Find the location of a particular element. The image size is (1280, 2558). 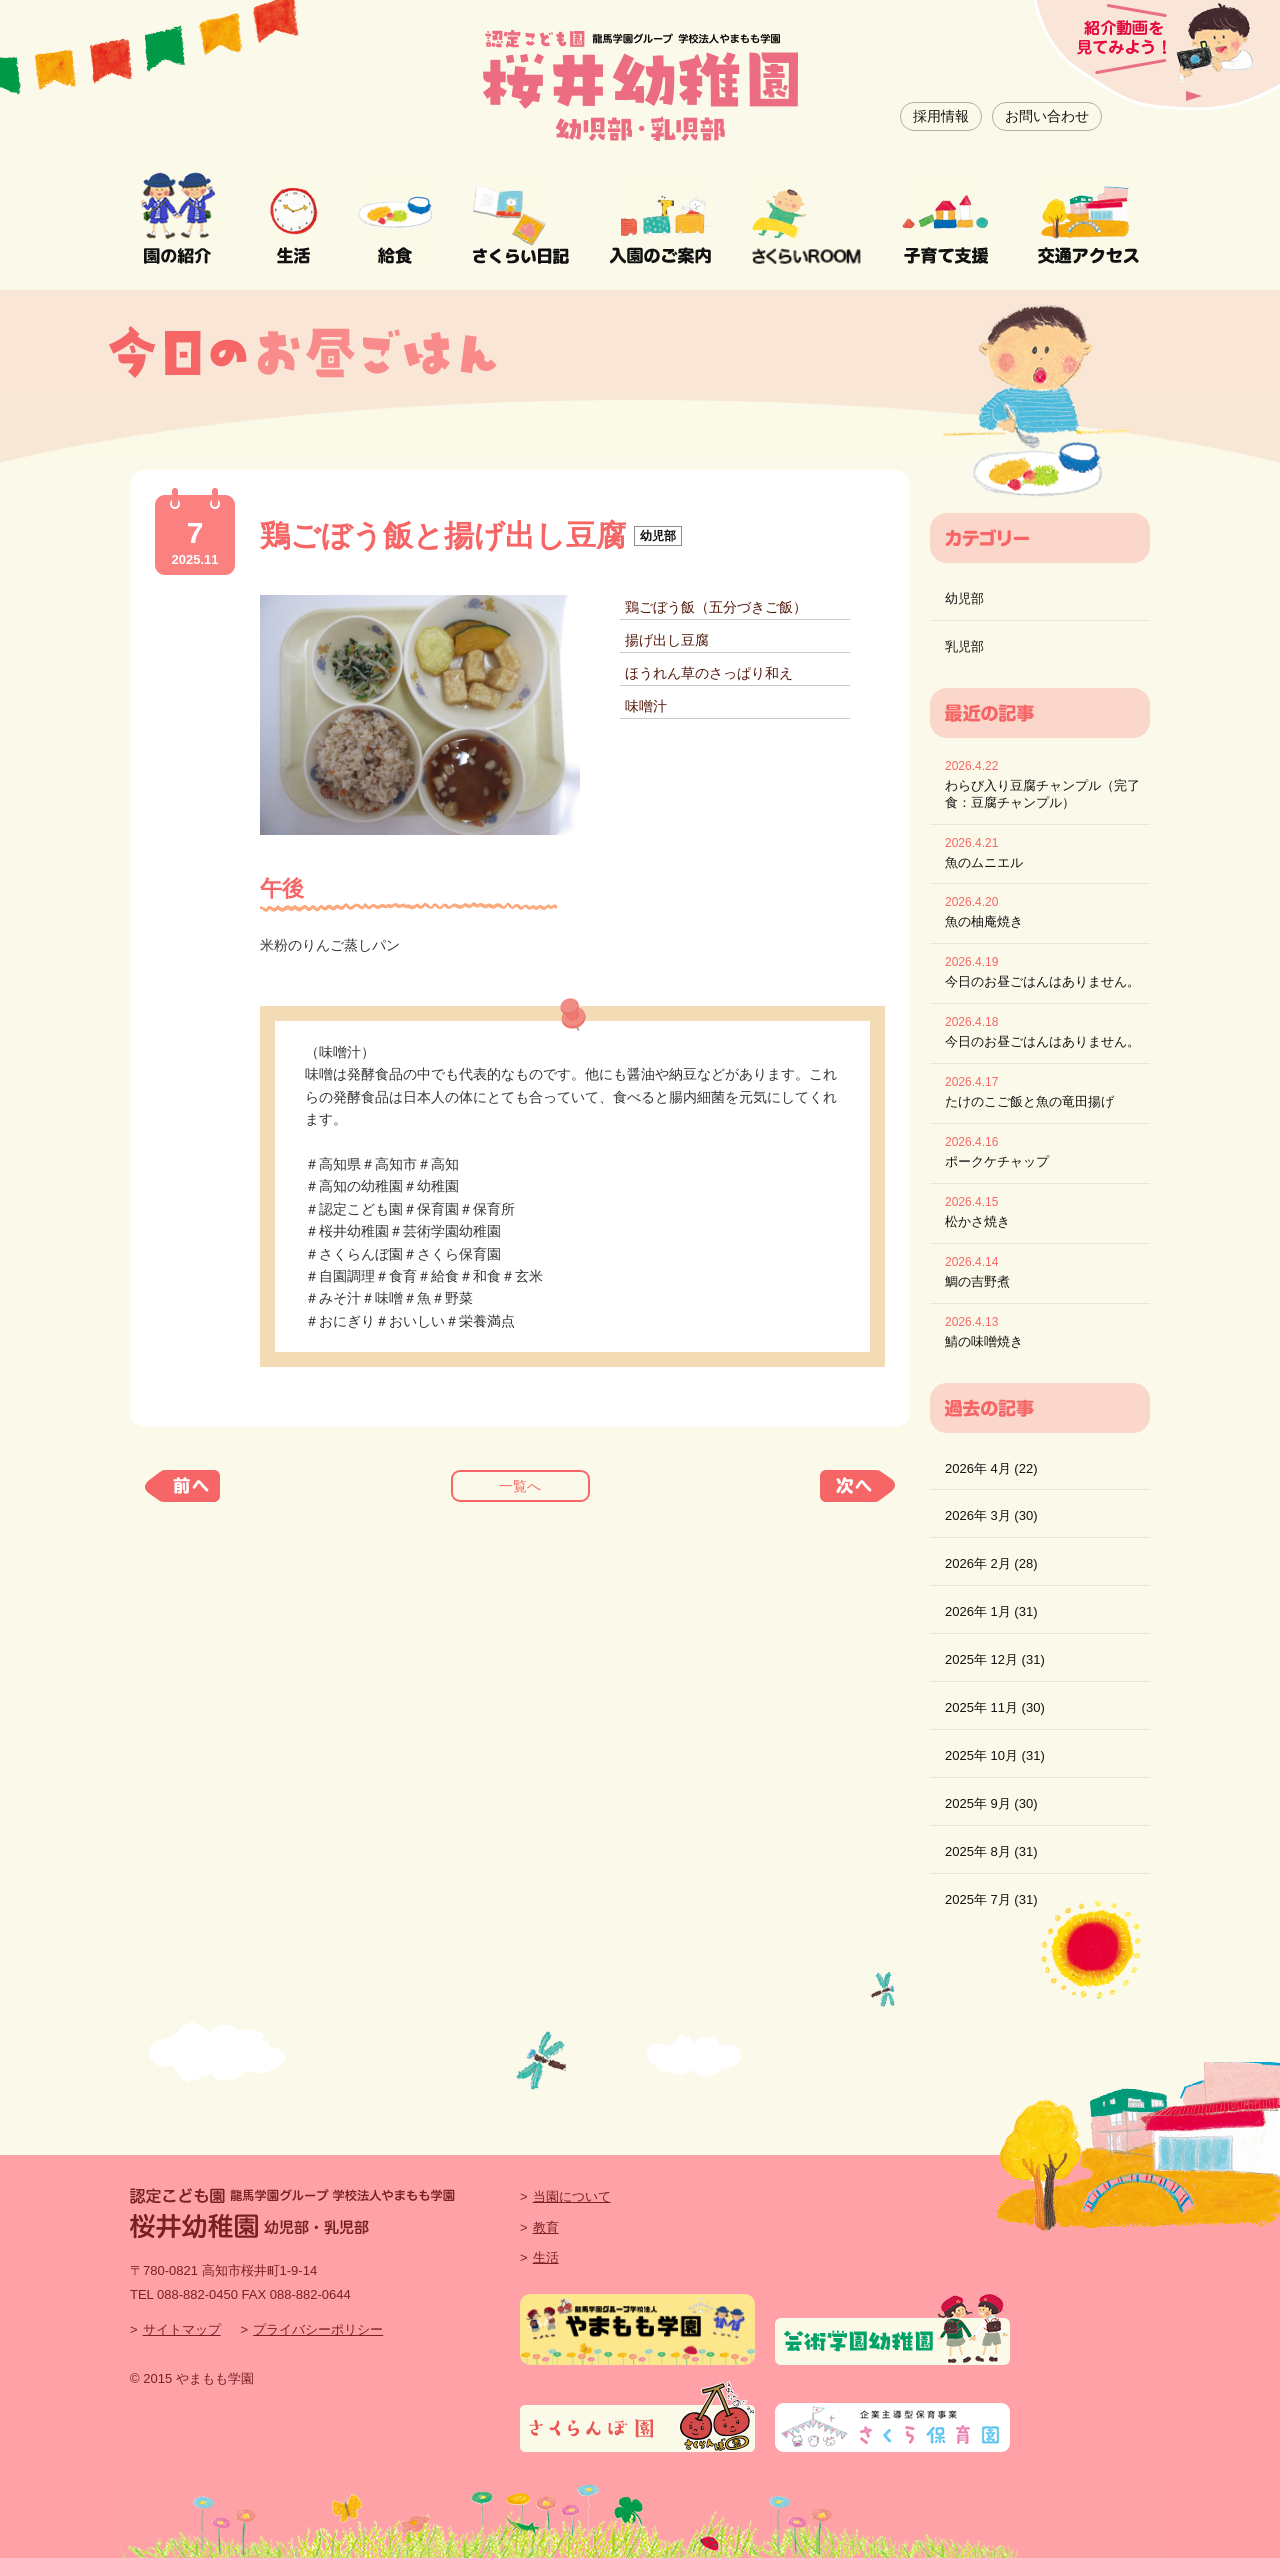

たけのこご飯と魚の竜田揚げ is located at coordinates (1029, 1101).